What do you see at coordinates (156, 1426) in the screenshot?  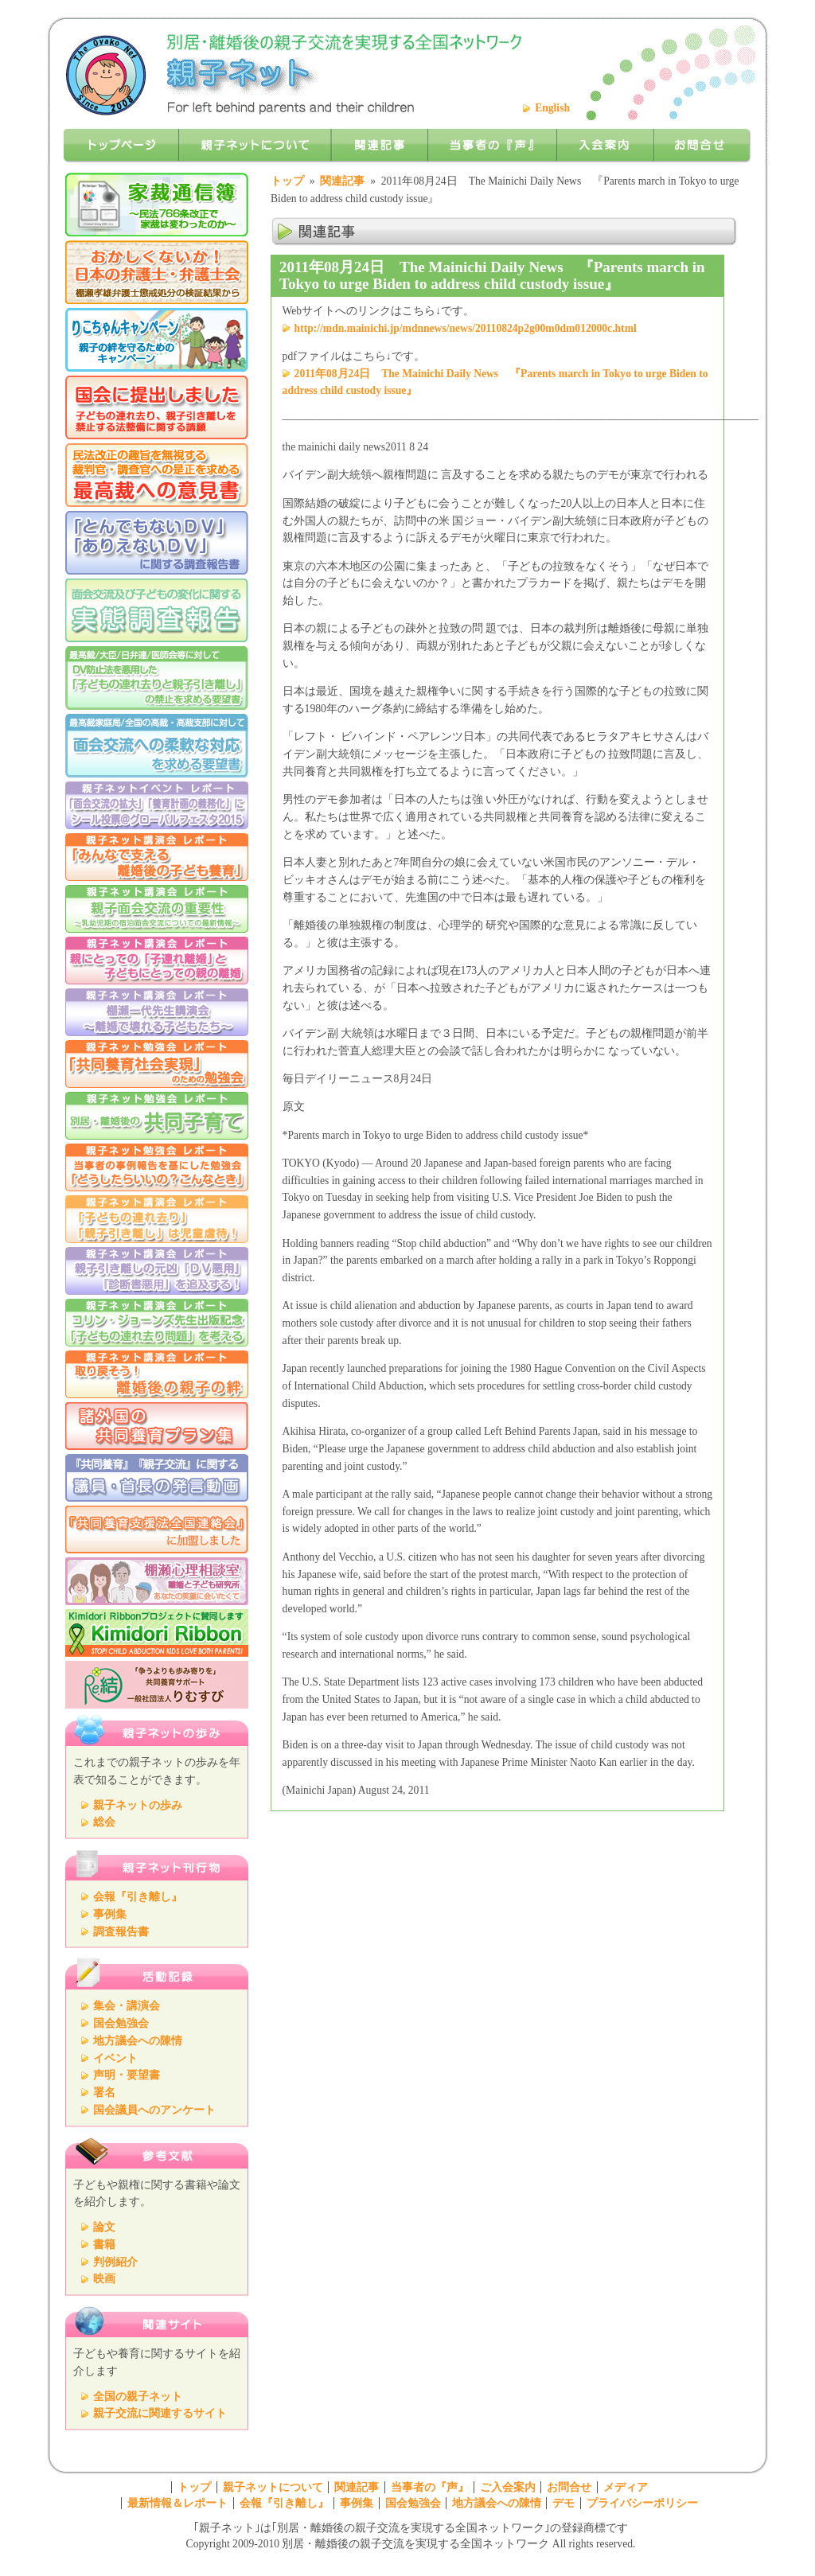 I see `諸外国の共同養育プラン集` at bounding box center [156, 1426].